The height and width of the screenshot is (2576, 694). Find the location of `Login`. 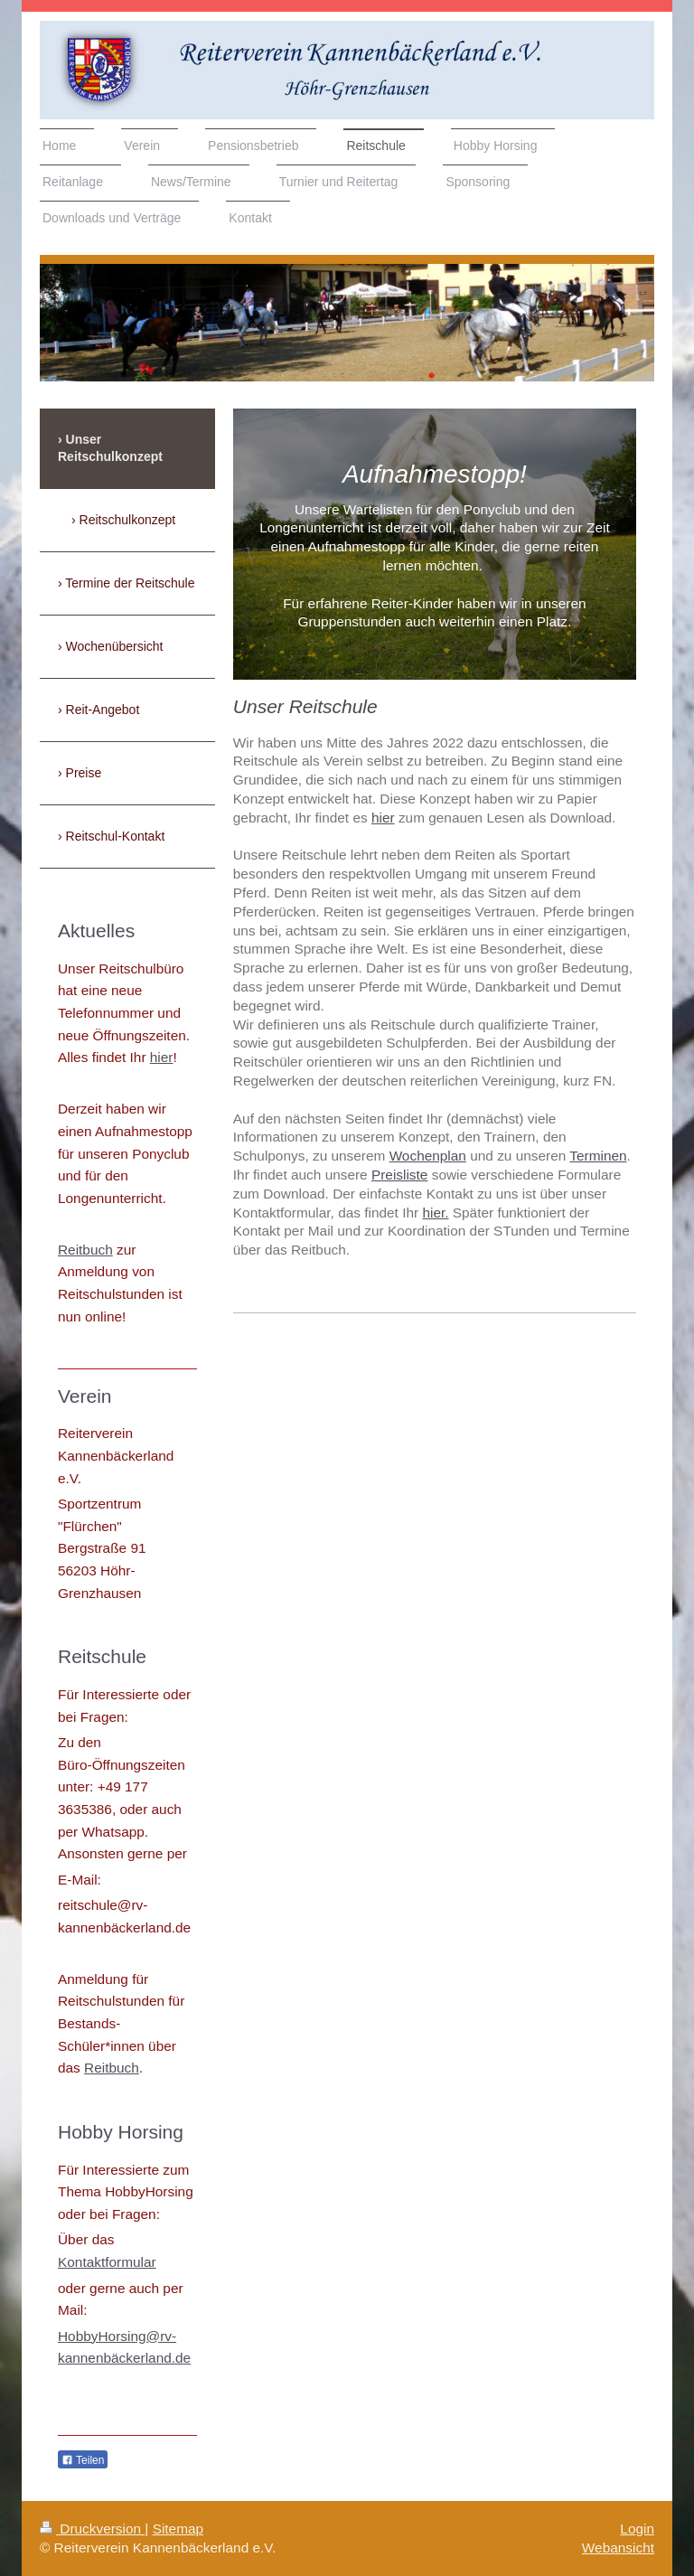

Login is located at coordinates (637, 2528).